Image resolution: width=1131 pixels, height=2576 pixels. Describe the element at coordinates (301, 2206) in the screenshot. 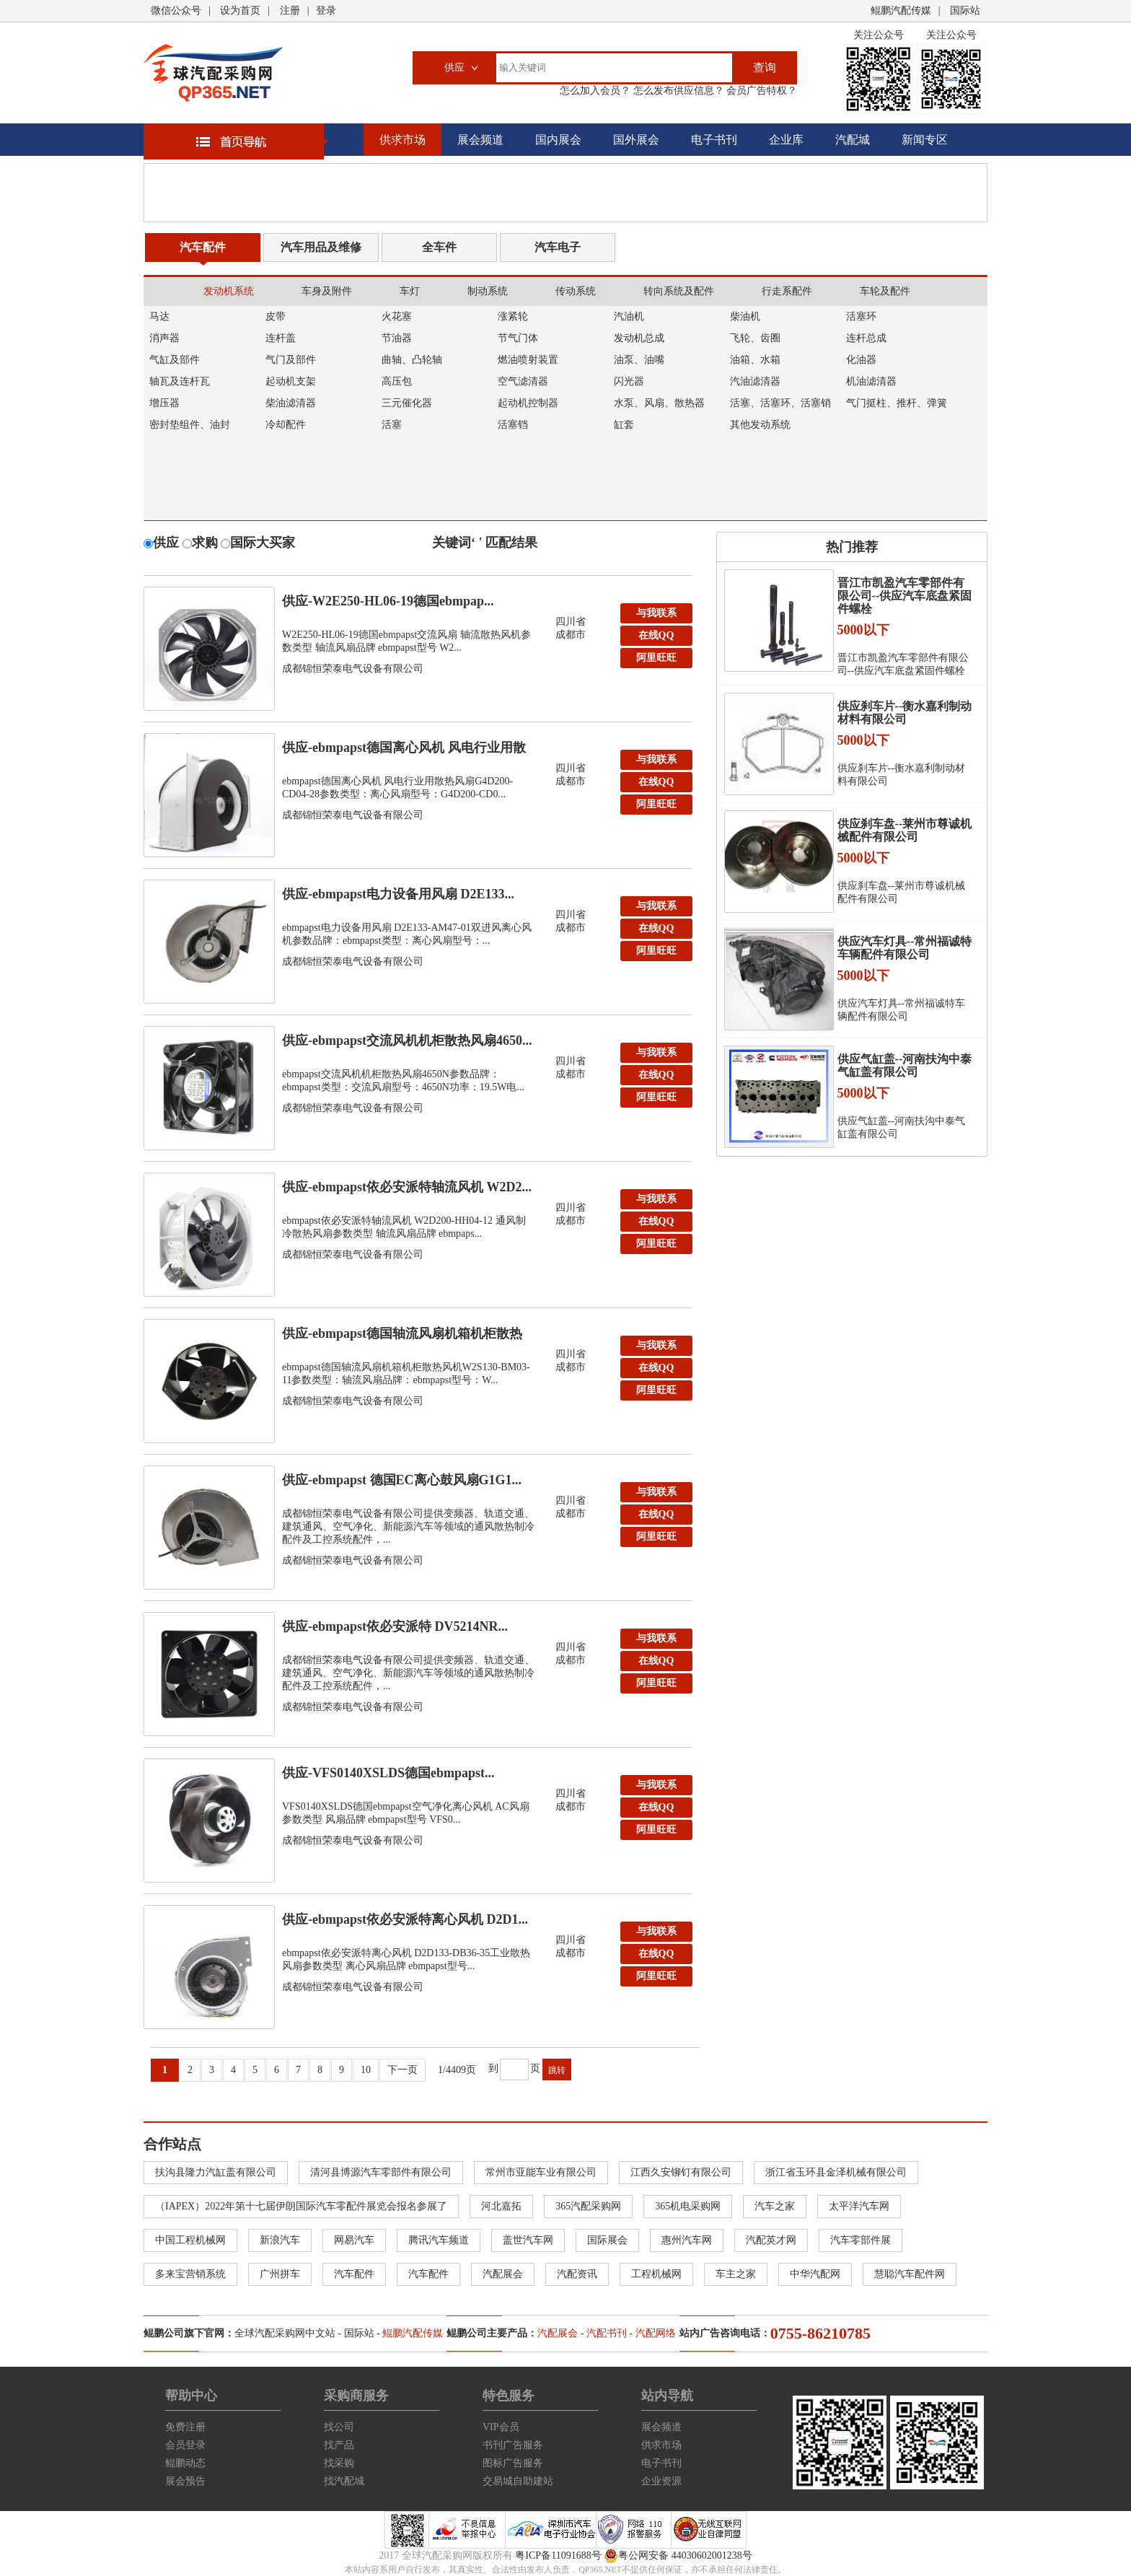

I see `（IAPEX）2022年第十七届伊朗国际汽车零配件展览会报名参展了` at that location.